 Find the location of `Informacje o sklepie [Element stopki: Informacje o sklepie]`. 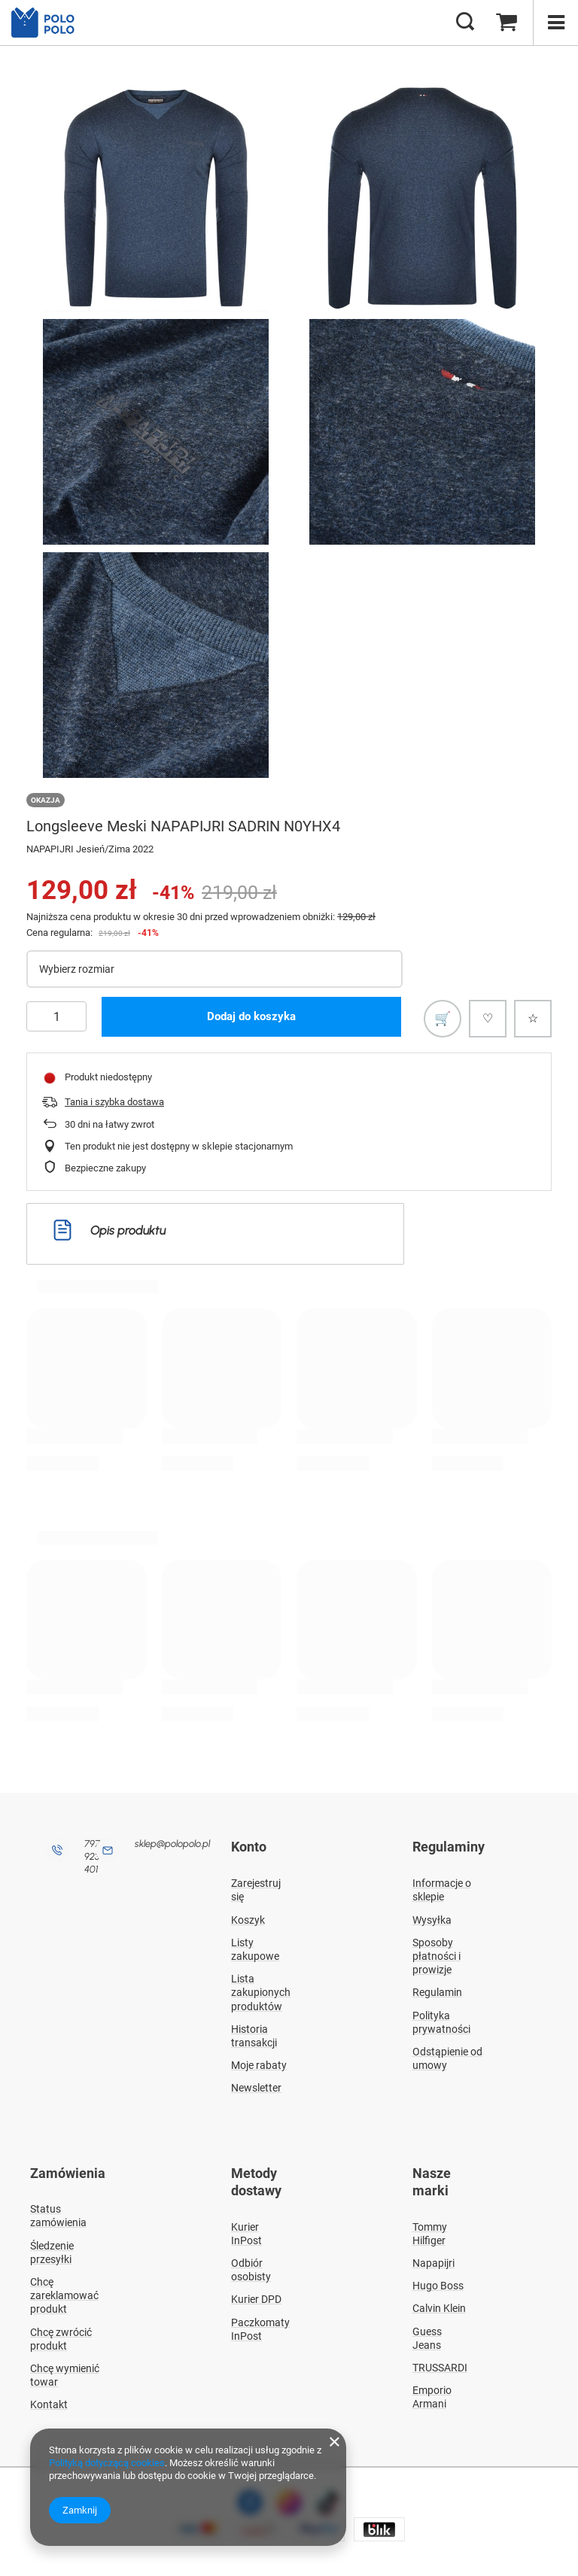

Informacje o sklepie [Element stopki: Informacje o sklepie] is located at coordinates (441, 1888).